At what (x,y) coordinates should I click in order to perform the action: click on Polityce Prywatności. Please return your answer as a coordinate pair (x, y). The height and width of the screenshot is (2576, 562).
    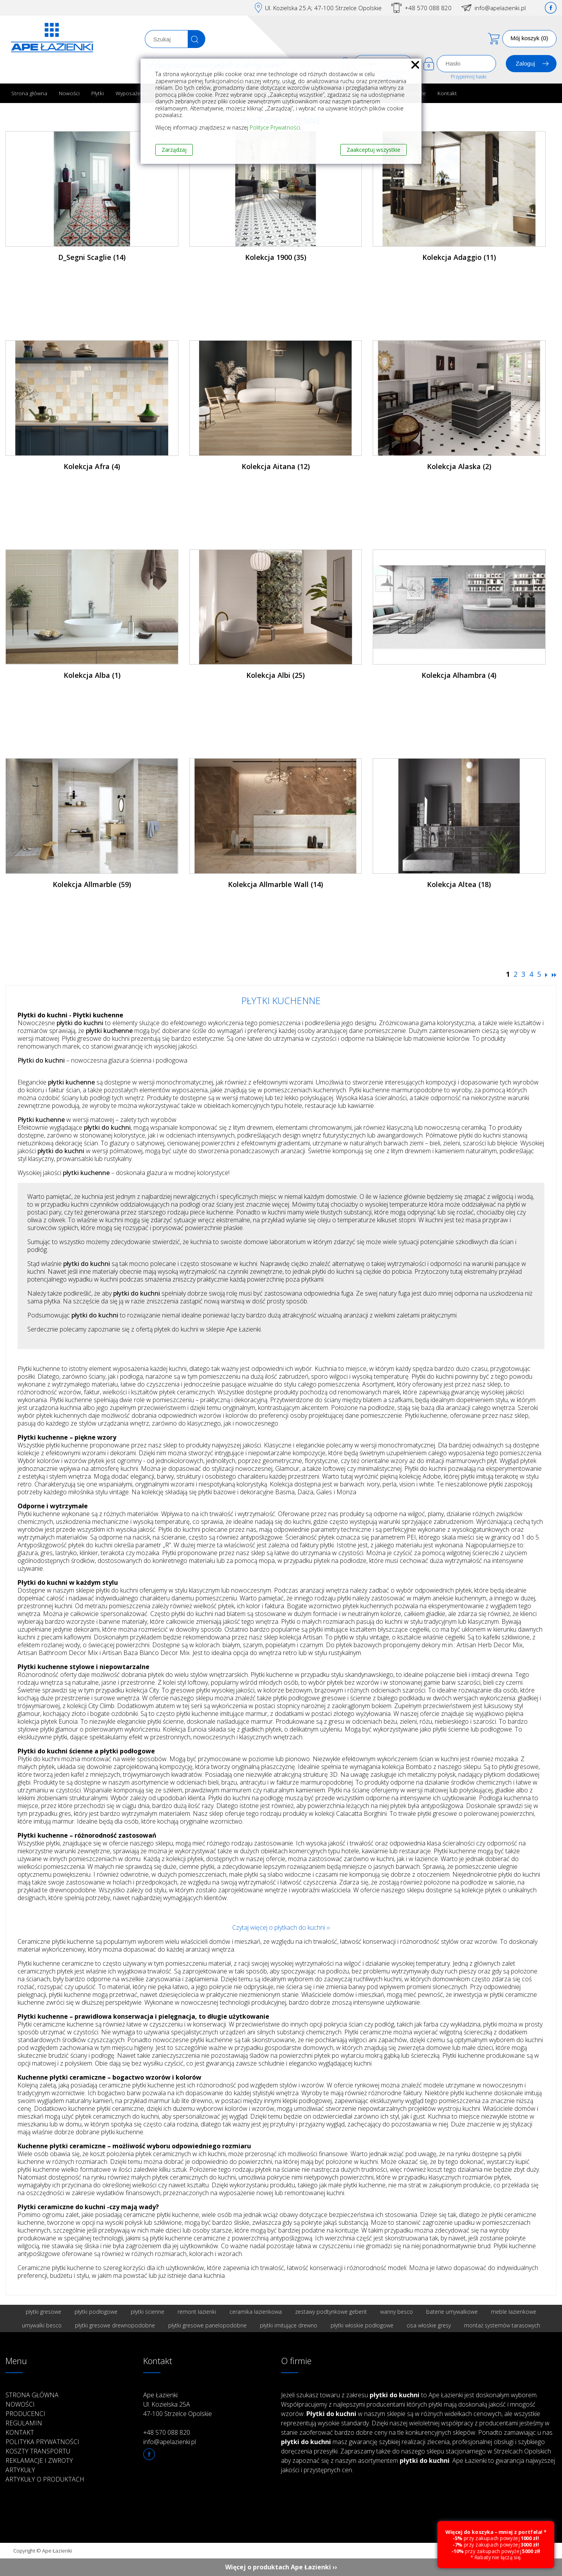
    Looking at the image, I should click on (275, 127).